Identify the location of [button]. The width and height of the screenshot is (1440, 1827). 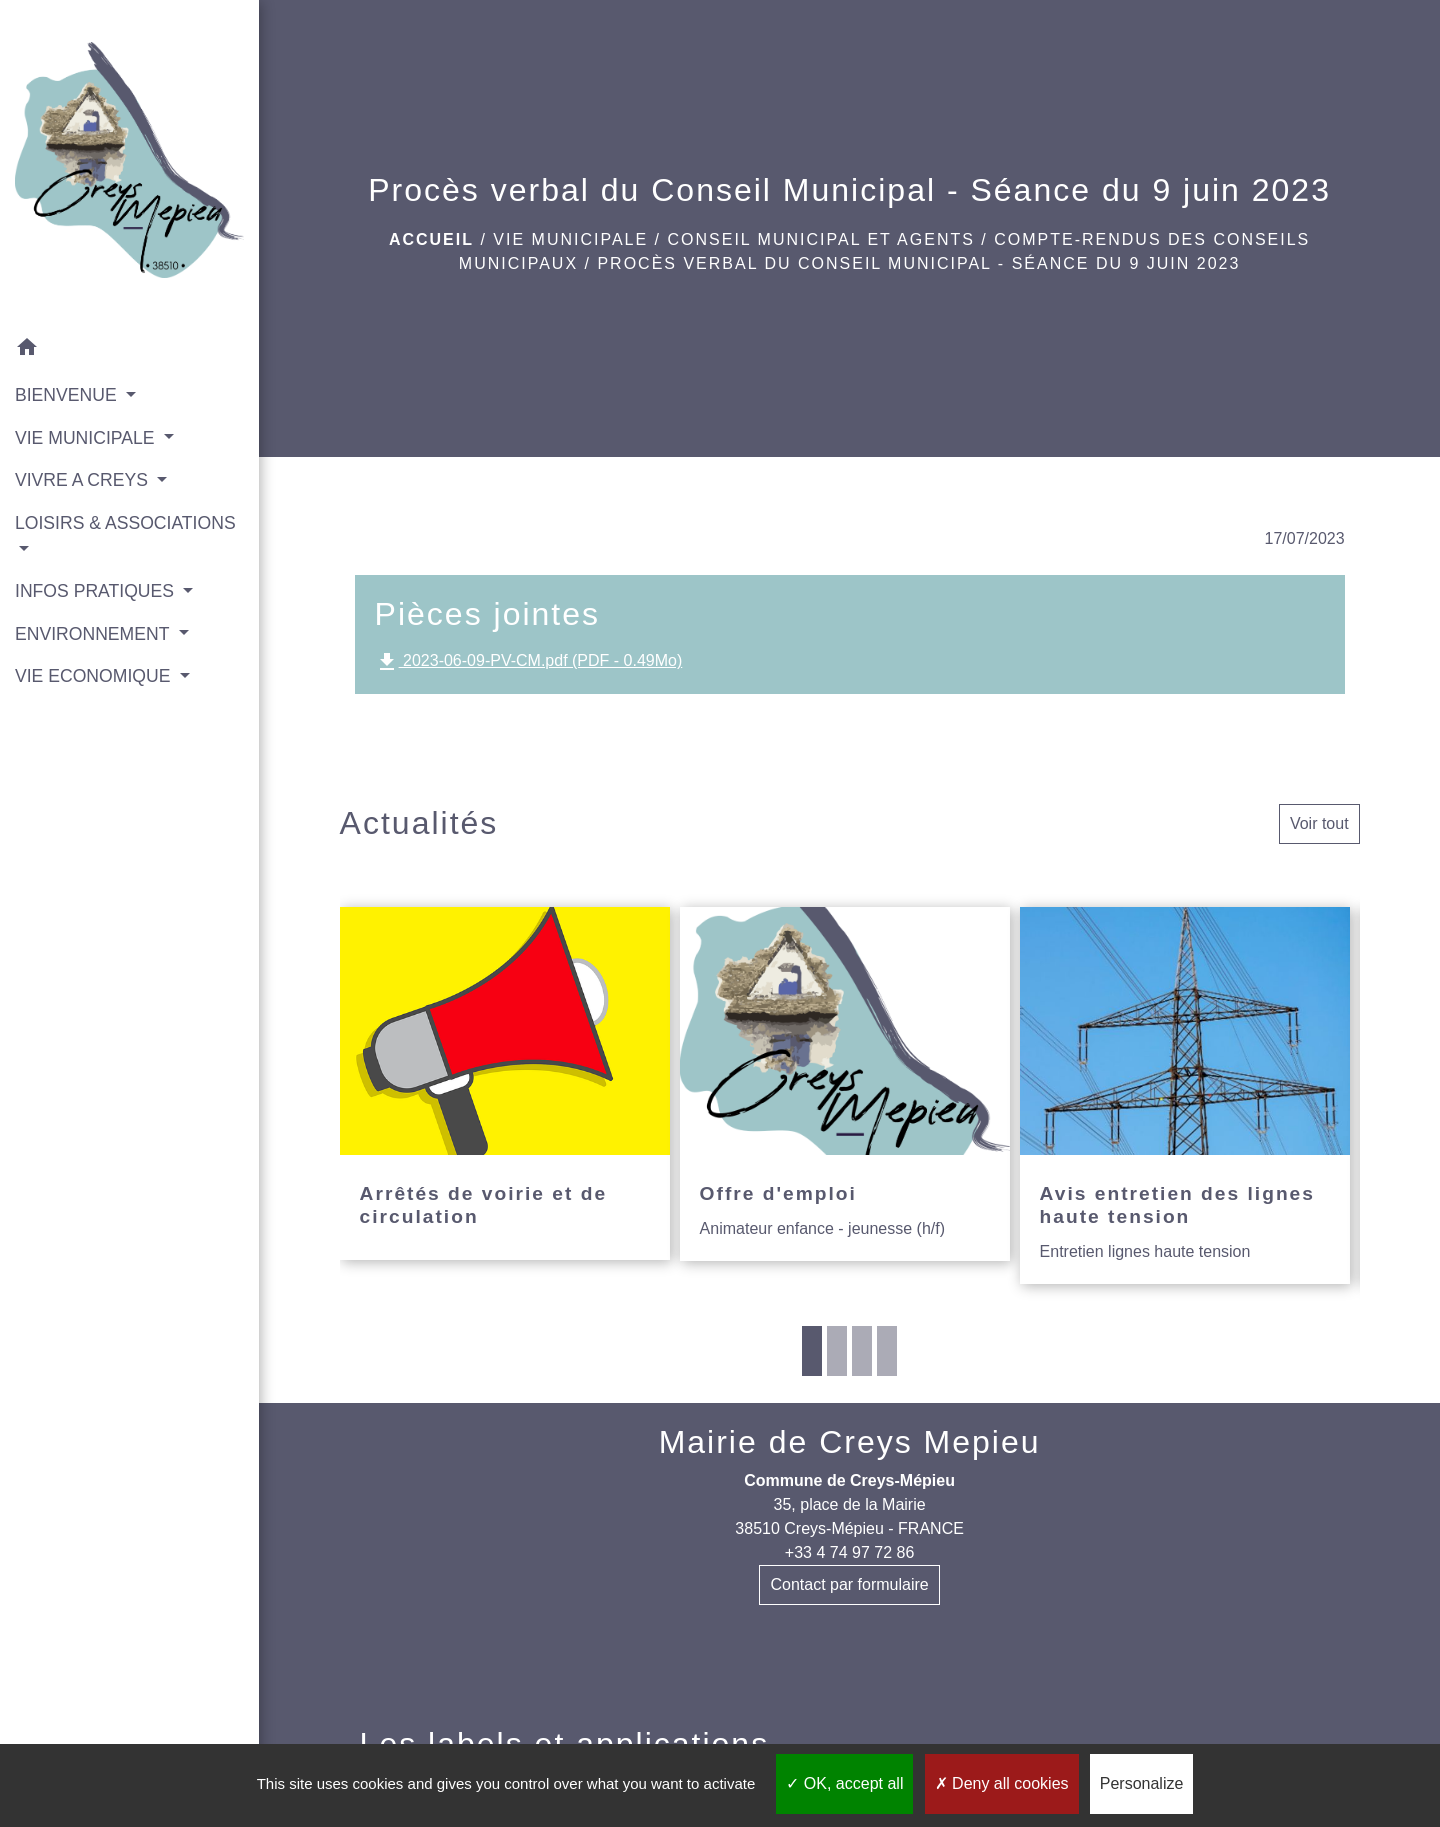
(129, 350).